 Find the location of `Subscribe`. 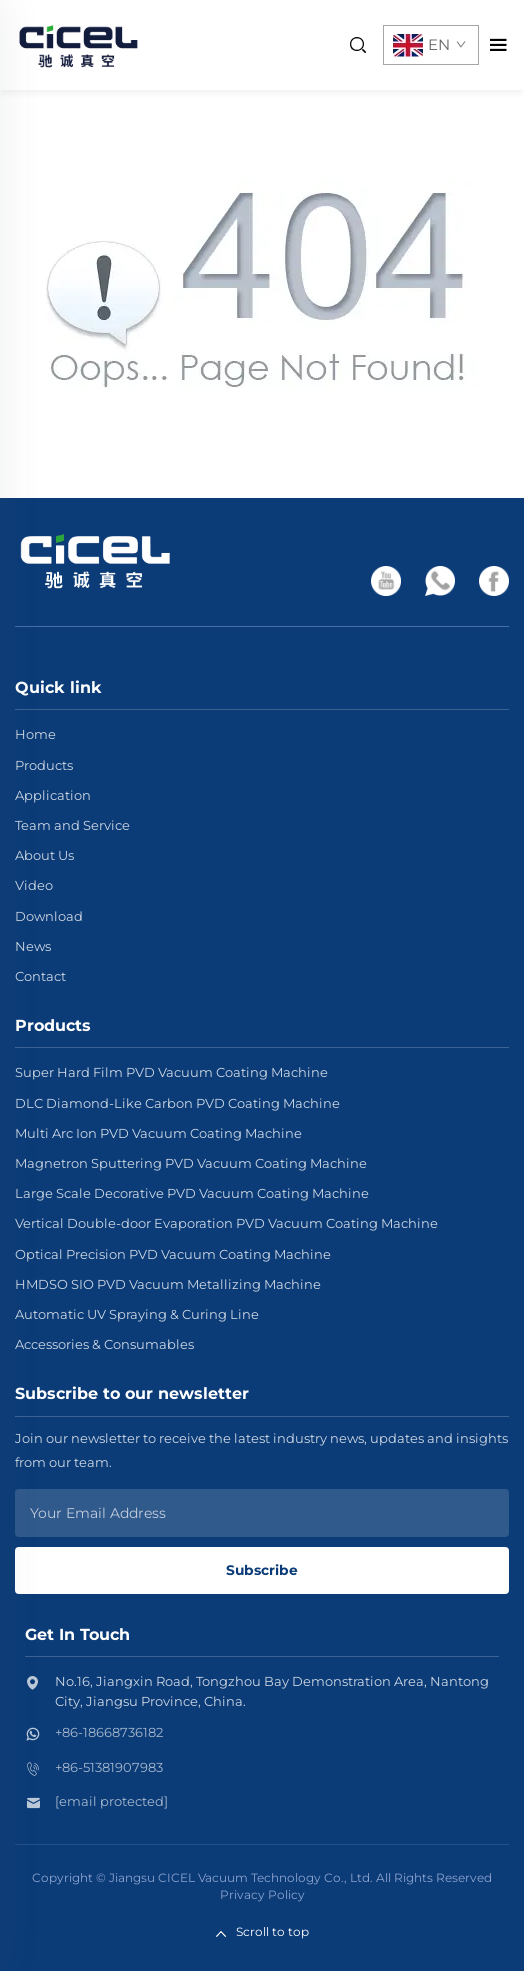

Subscribe is located at coordinates (262, 1570).